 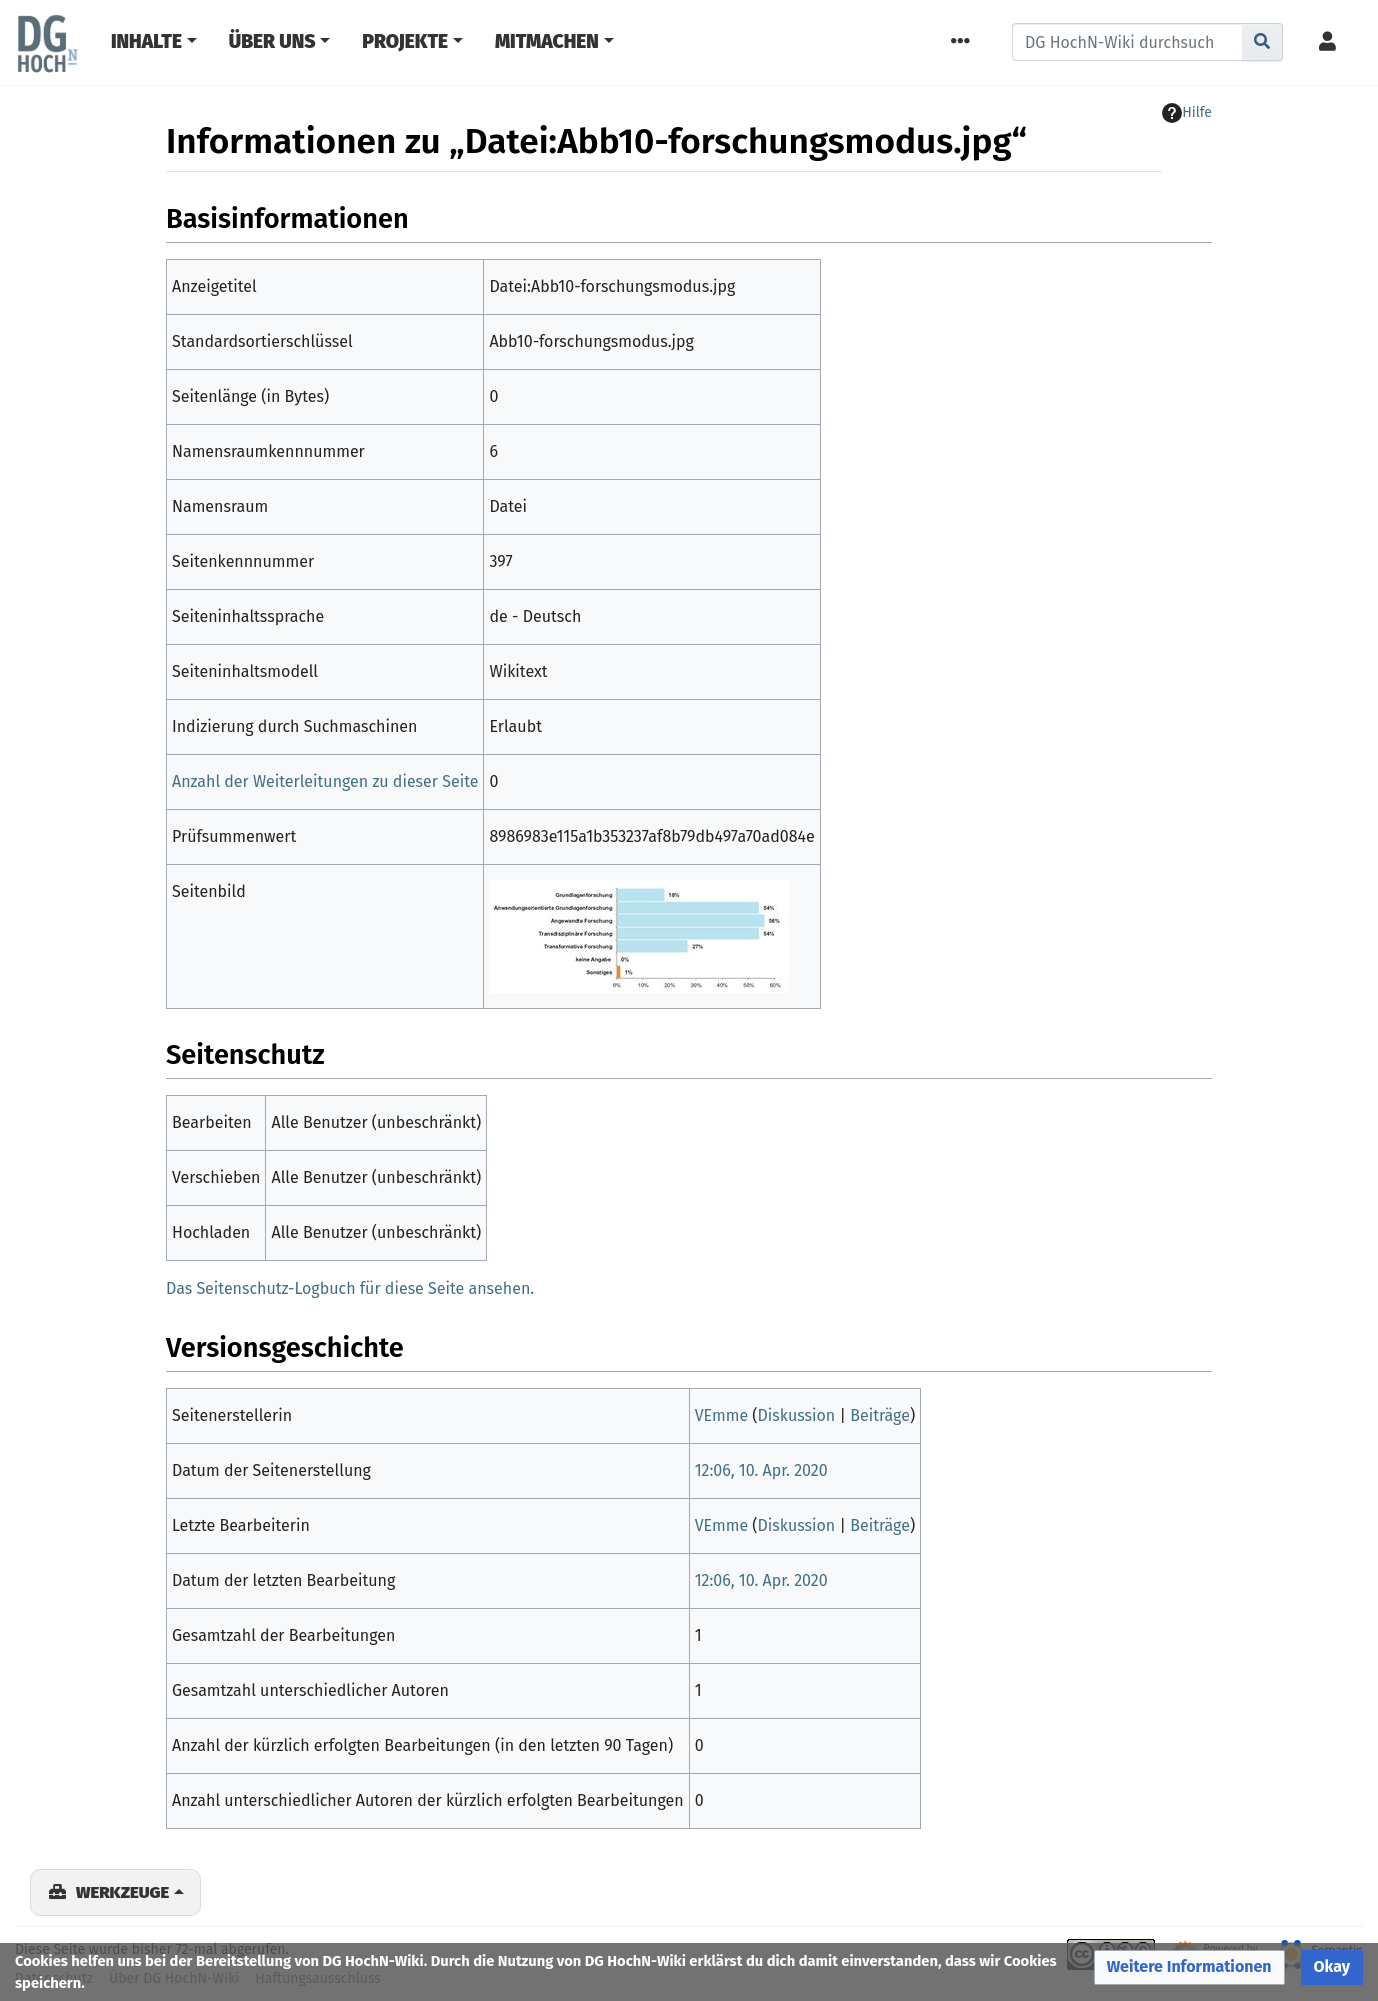 I want to click on Das Seitenschutz-Logbuch für diese Seite ansehen., so click(x=350, y=1288).